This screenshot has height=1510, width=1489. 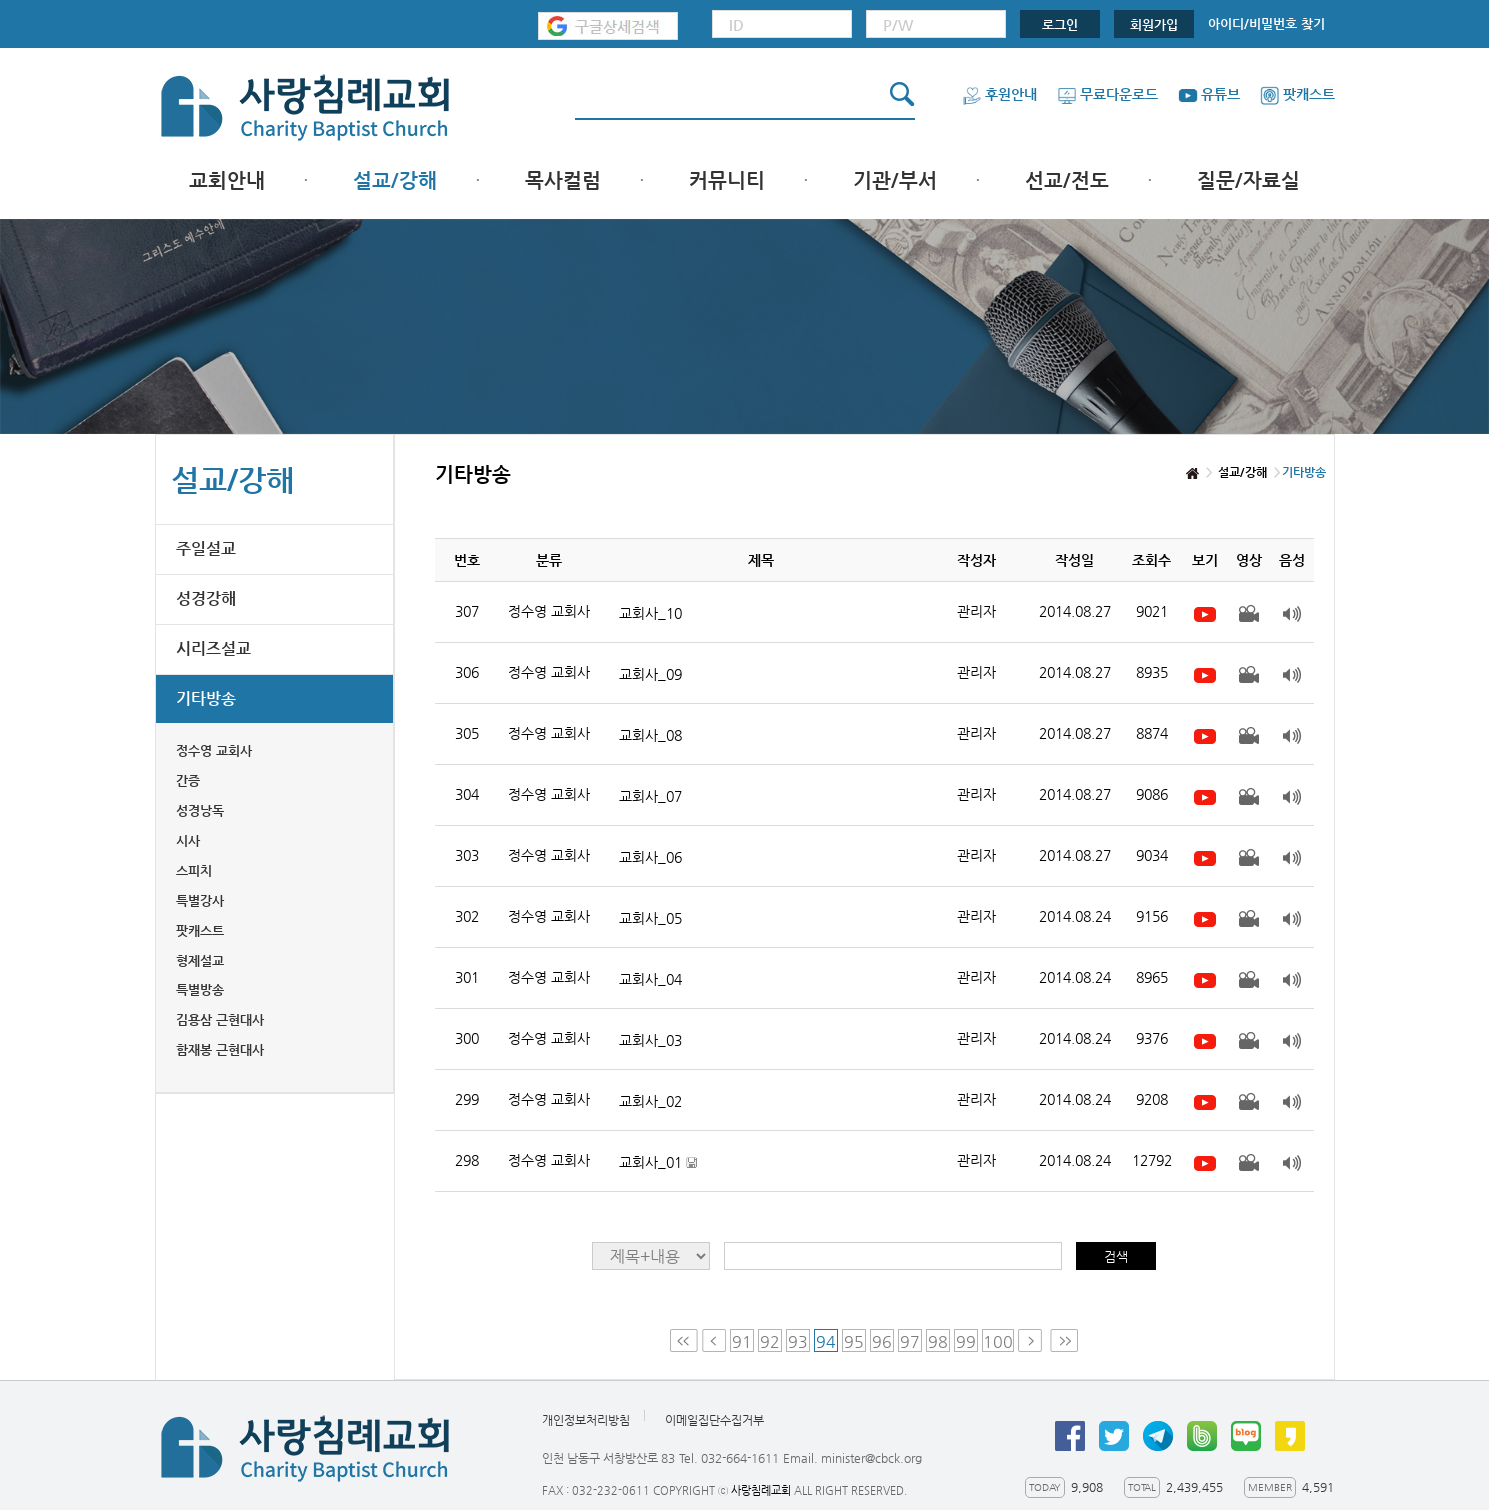 What do you see at coordinates (1248, 180) in the screenshot?
I see `질문/자료실` at bounding box center [1248, 180].